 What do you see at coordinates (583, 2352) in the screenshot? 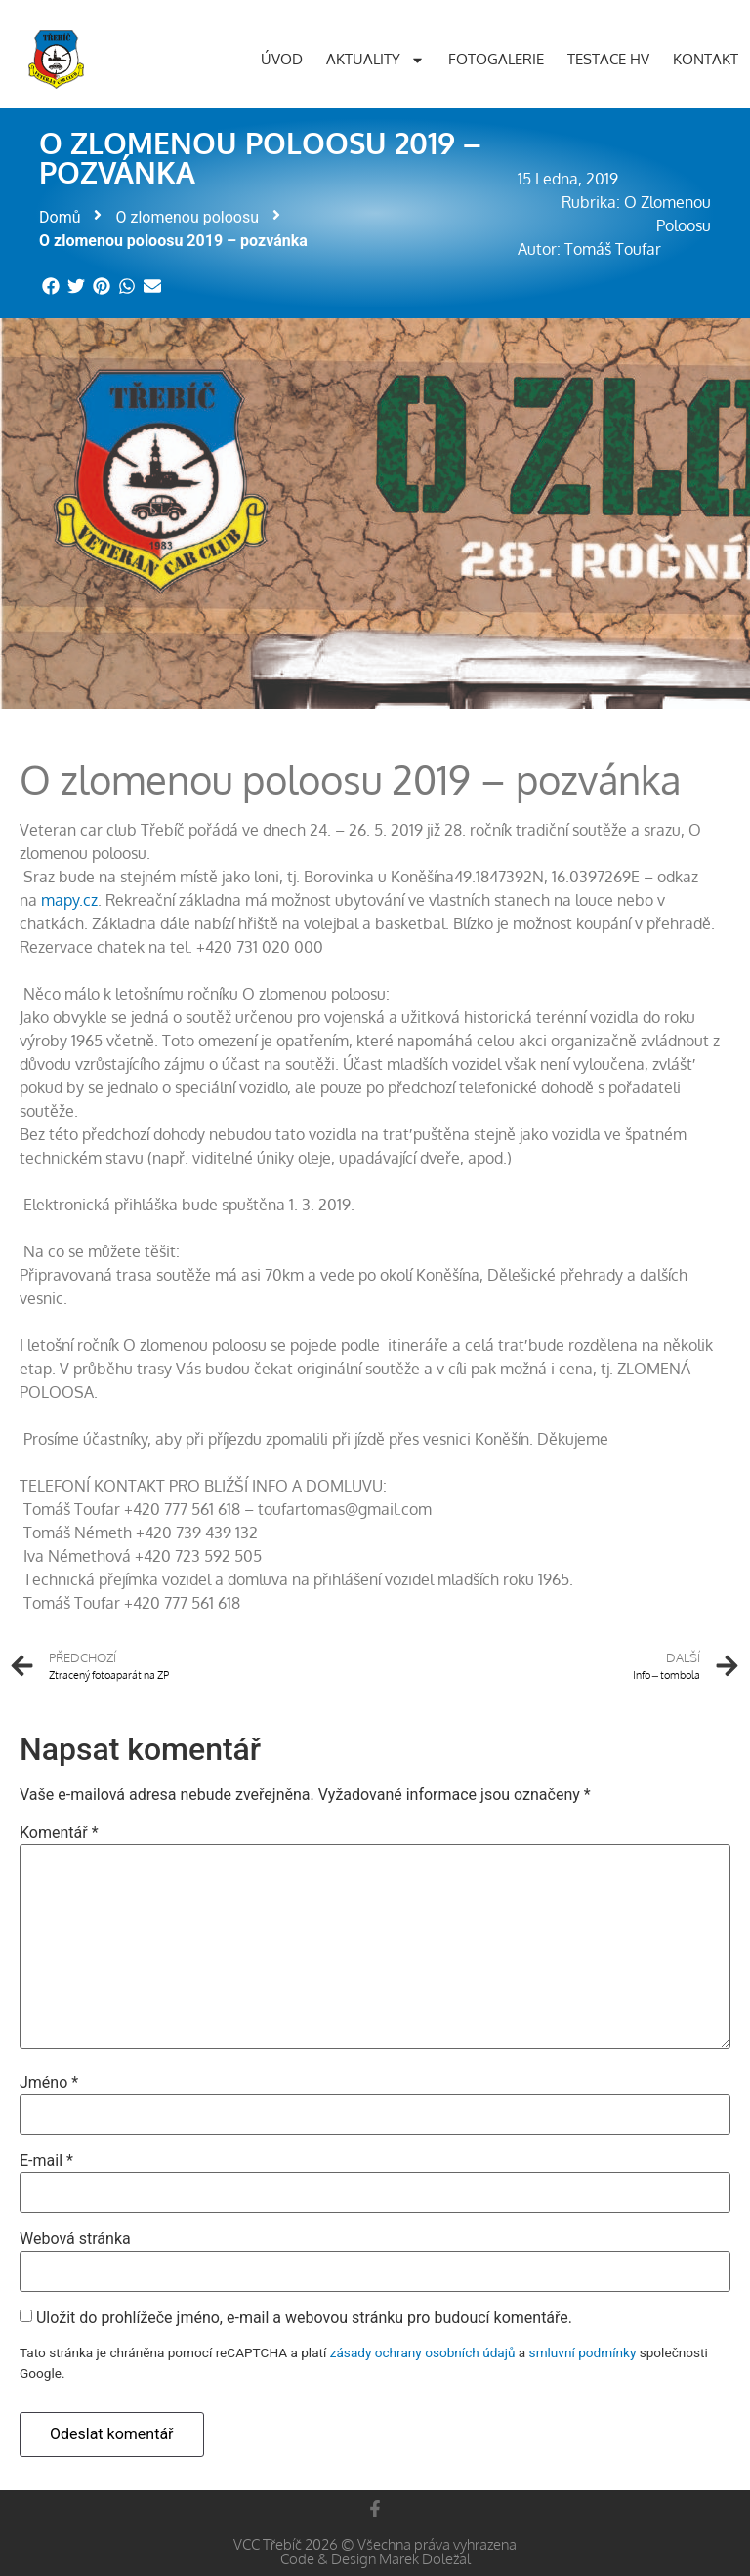
I see `smluvní podmínky` at bounding box center [583, 2352].